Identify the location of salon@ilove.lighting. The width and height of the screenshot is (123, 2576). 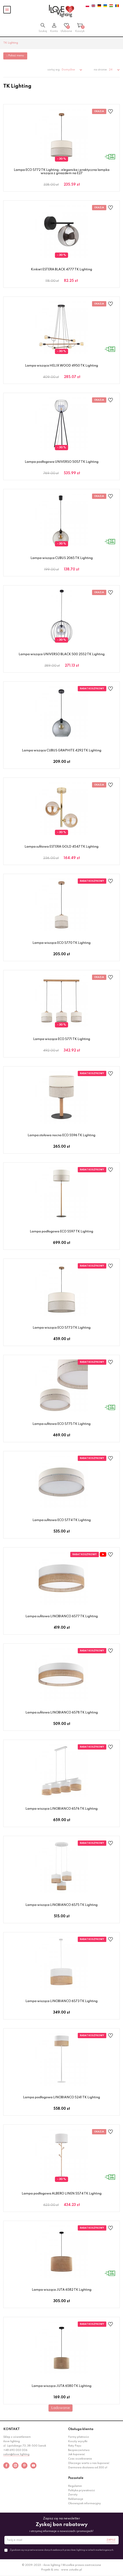
(16, 2454).